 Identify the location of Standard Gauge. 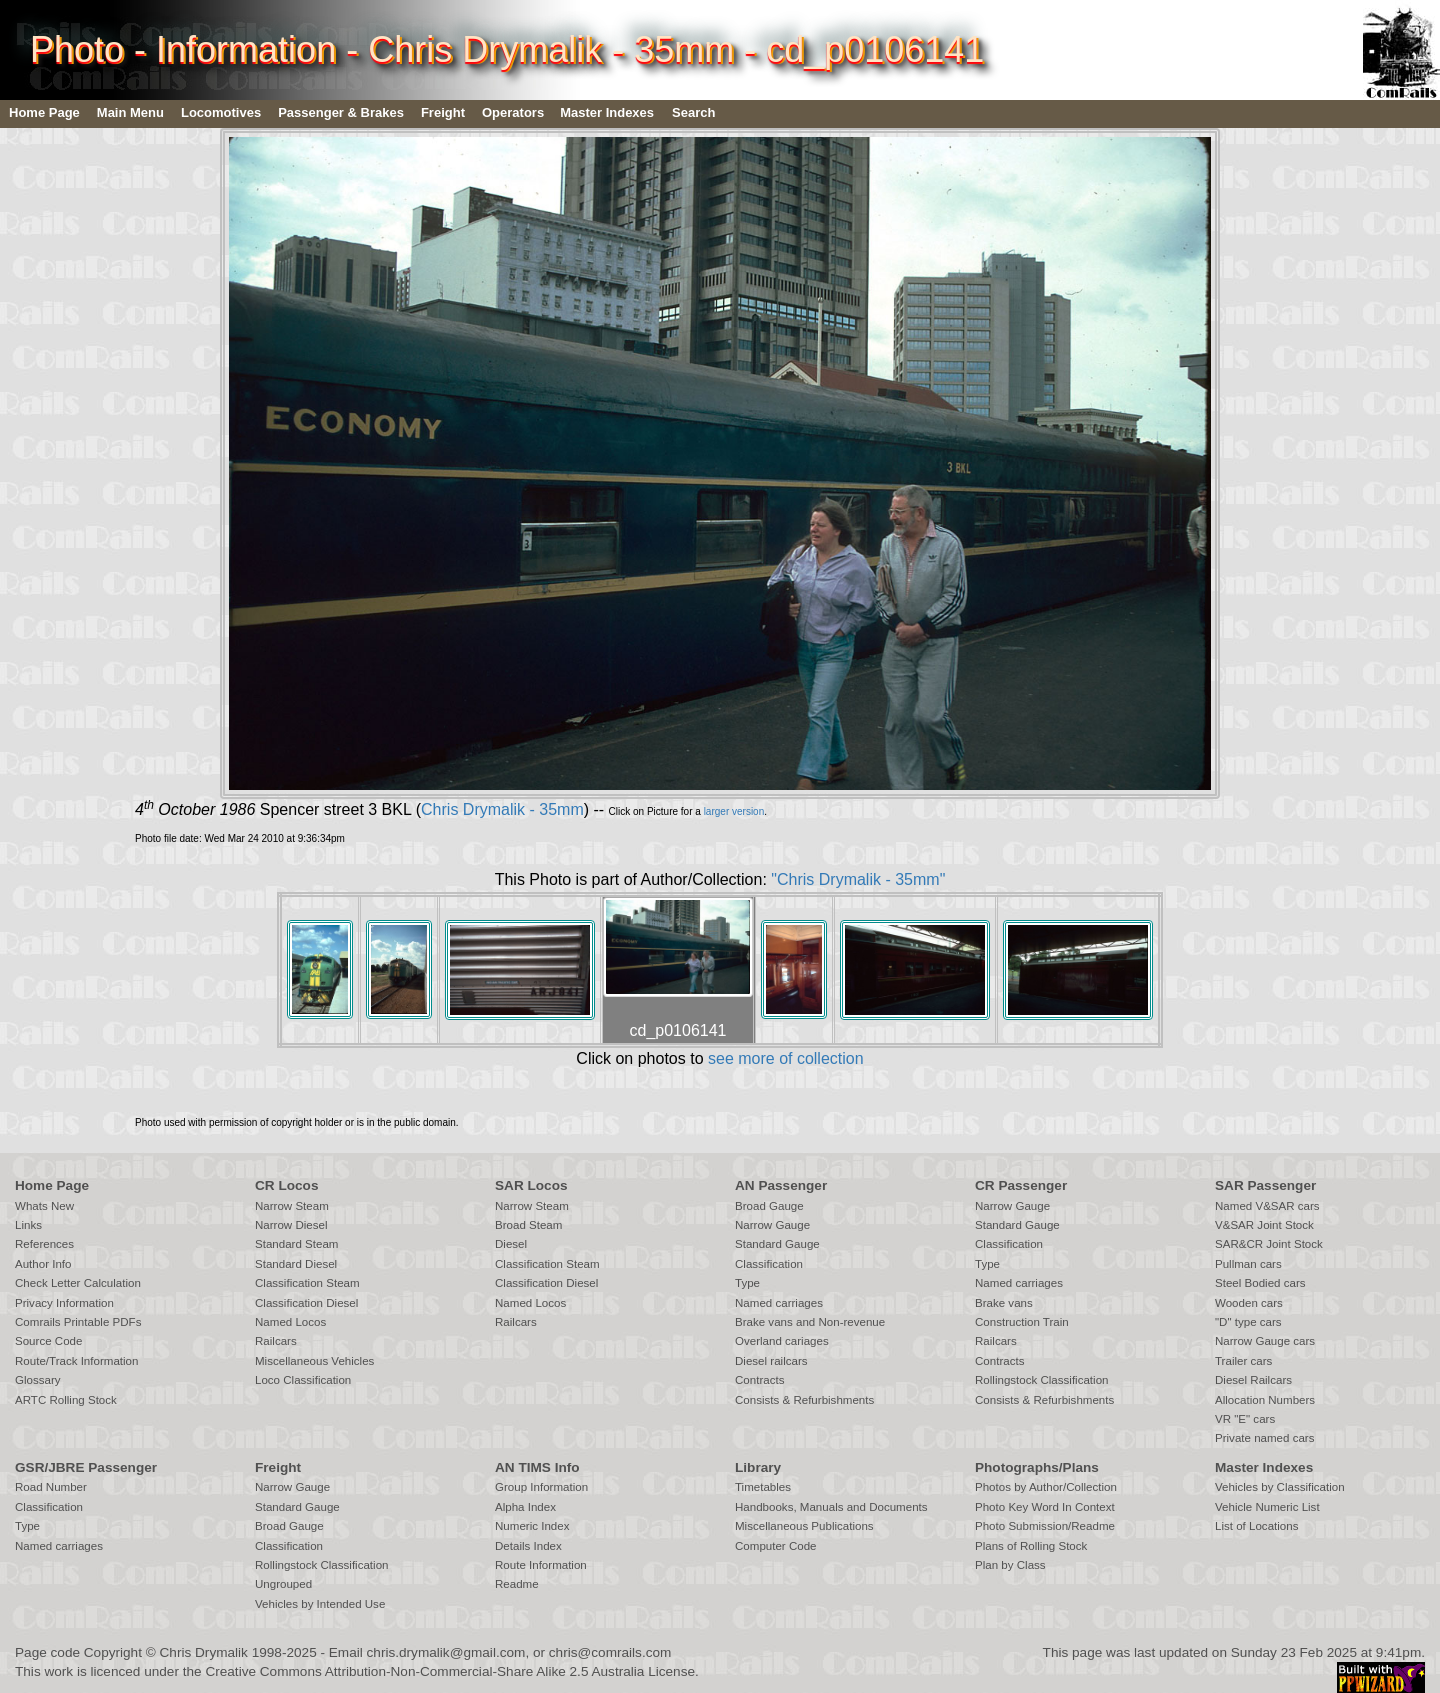
(777, 1244).